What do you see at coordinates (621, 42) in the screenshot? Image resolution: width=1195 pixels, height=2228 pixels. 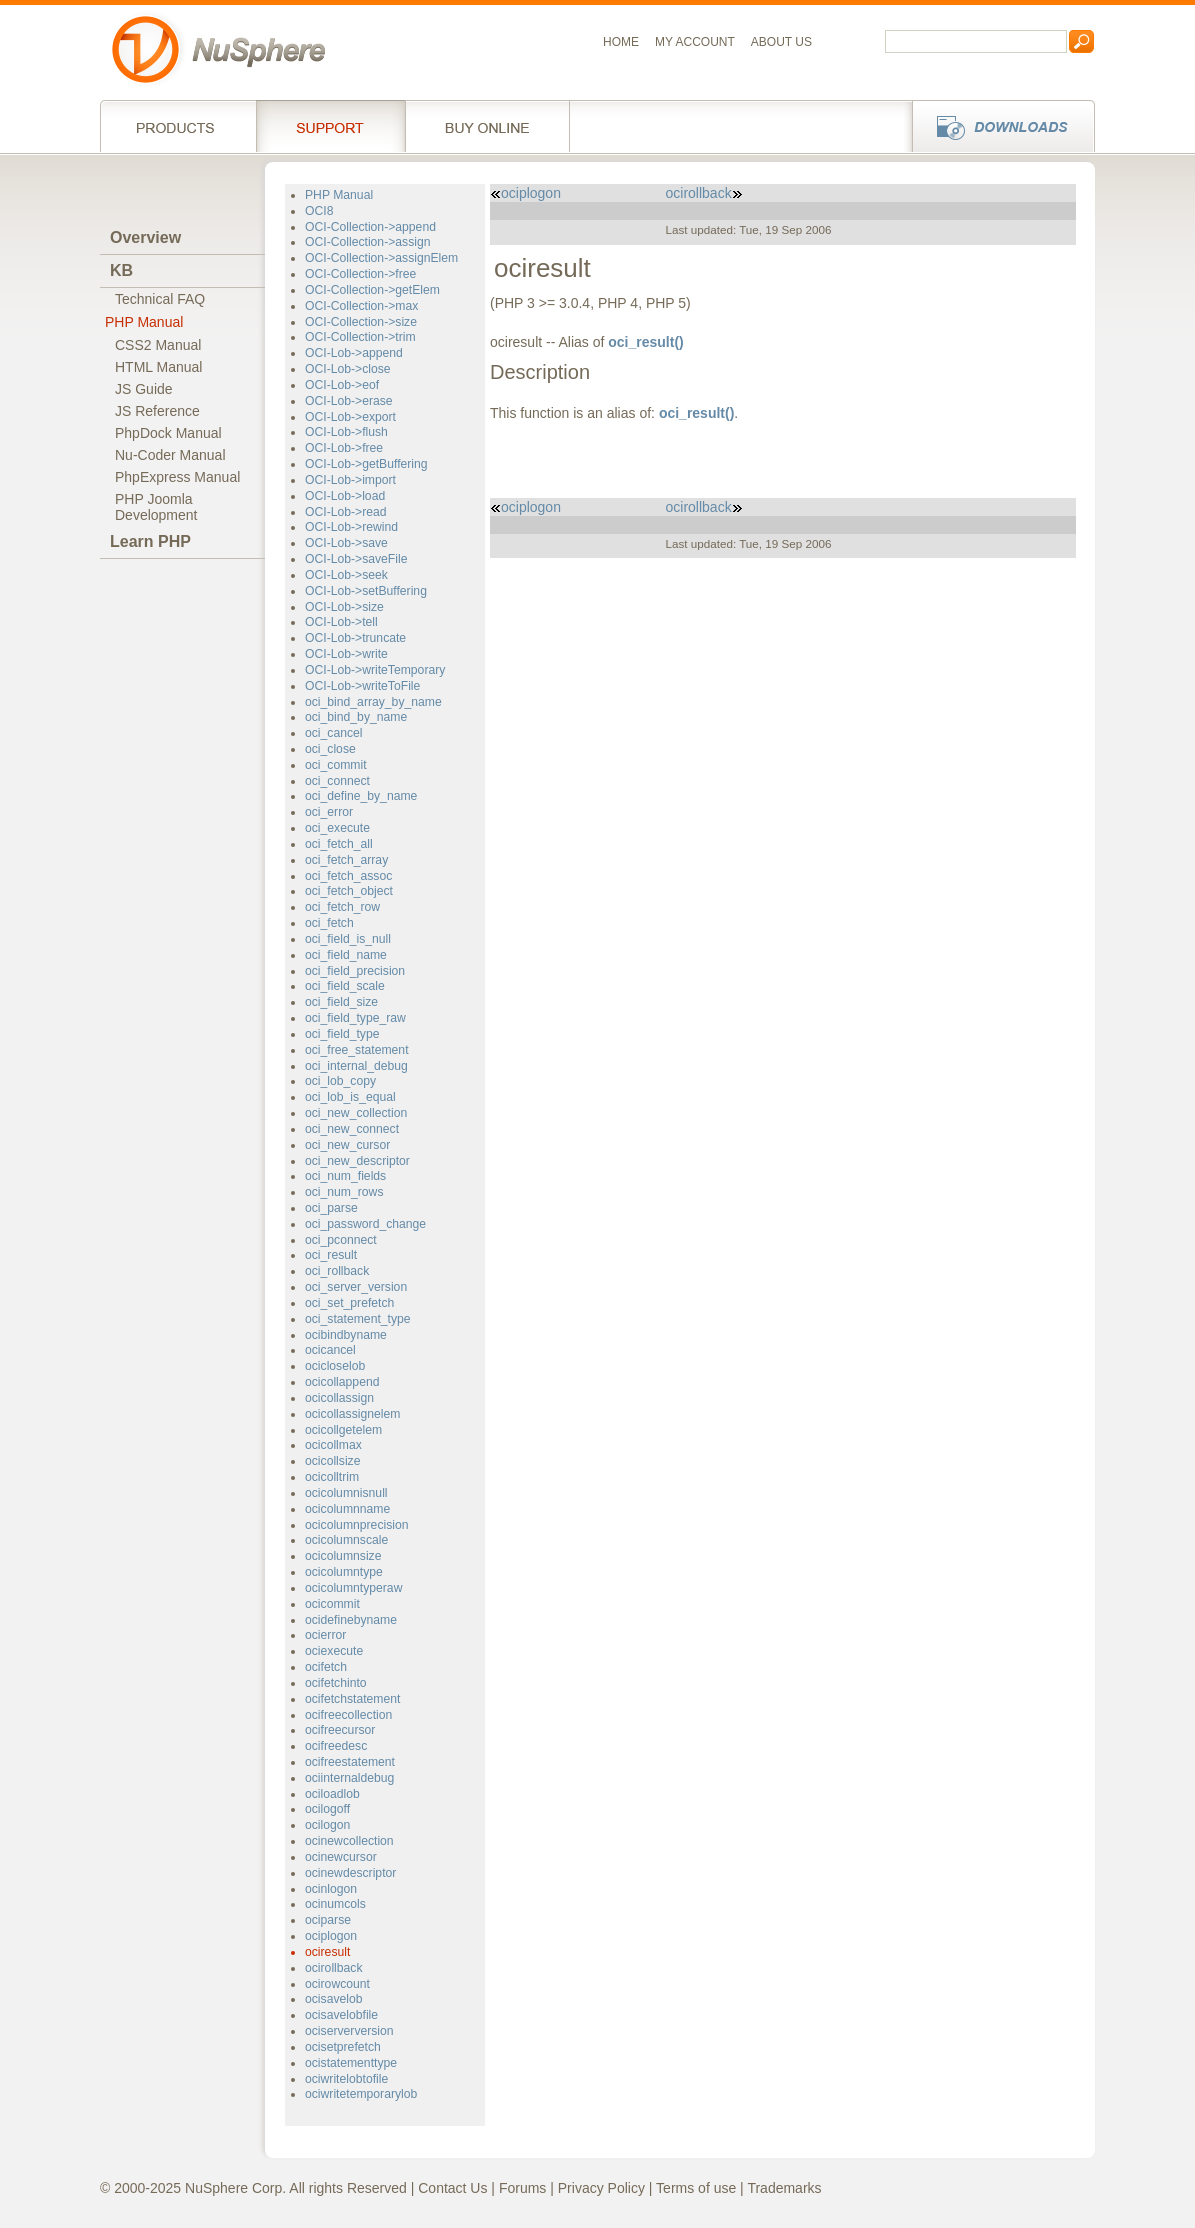 I see `Home` at bounding box center [621, 42].